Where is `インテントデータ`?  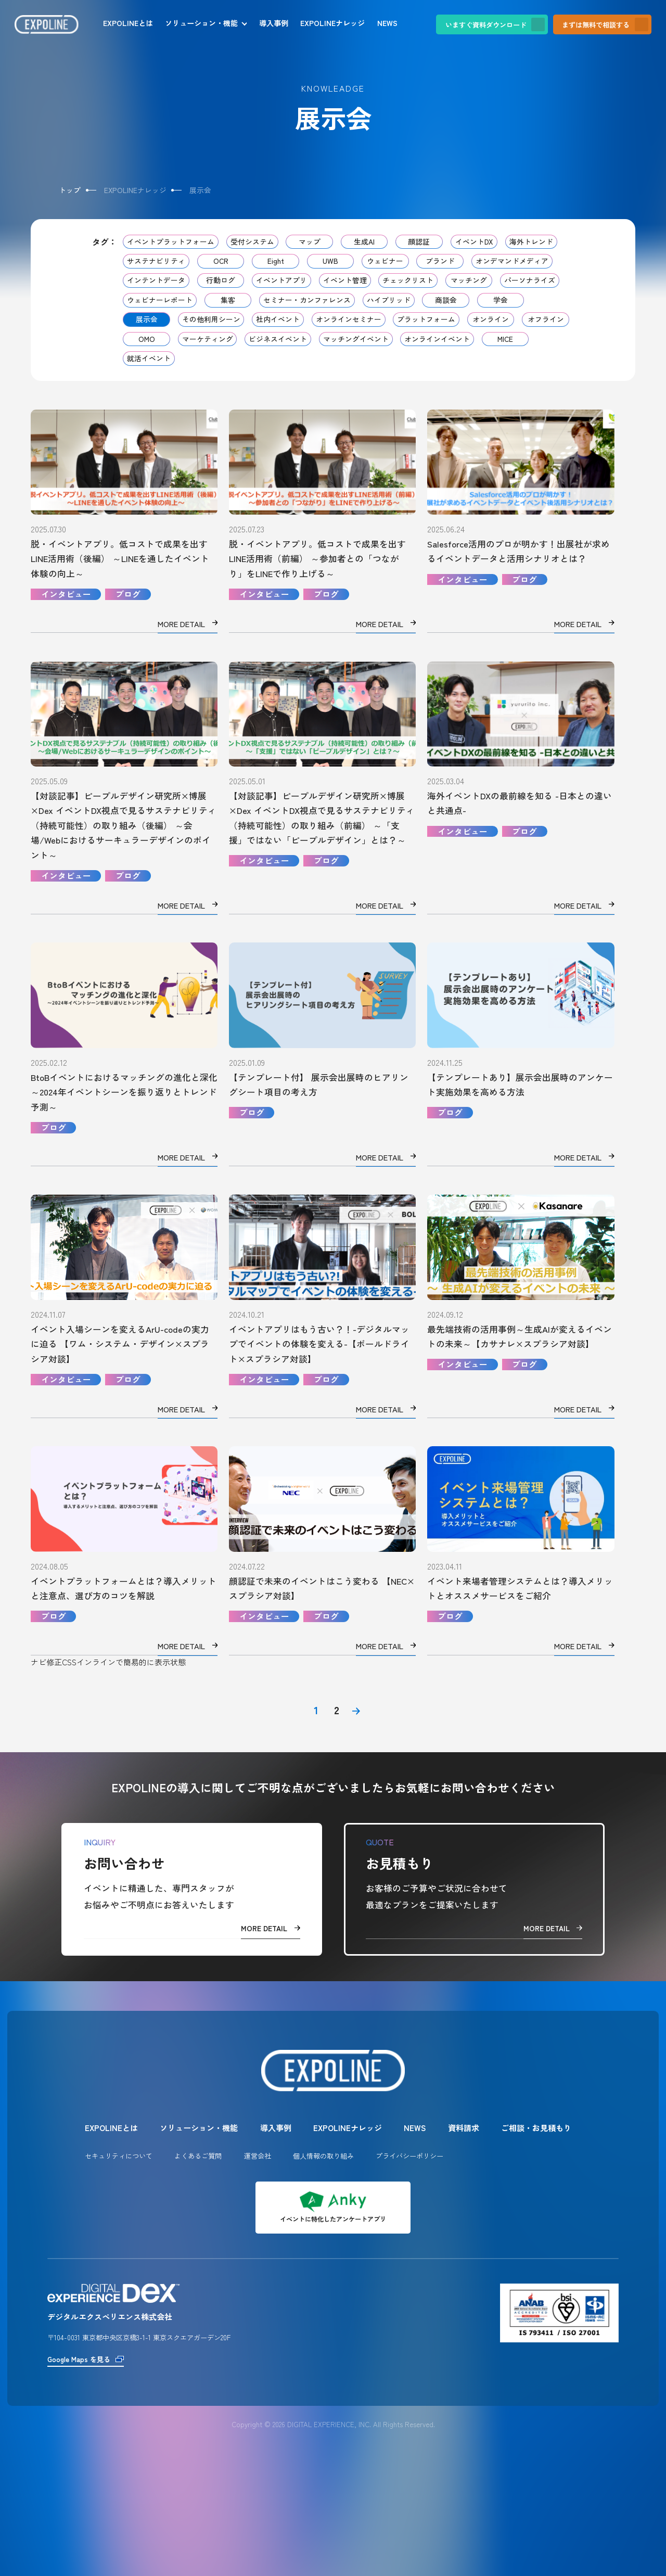 インテントデータ is located at coordinates (156, 280).